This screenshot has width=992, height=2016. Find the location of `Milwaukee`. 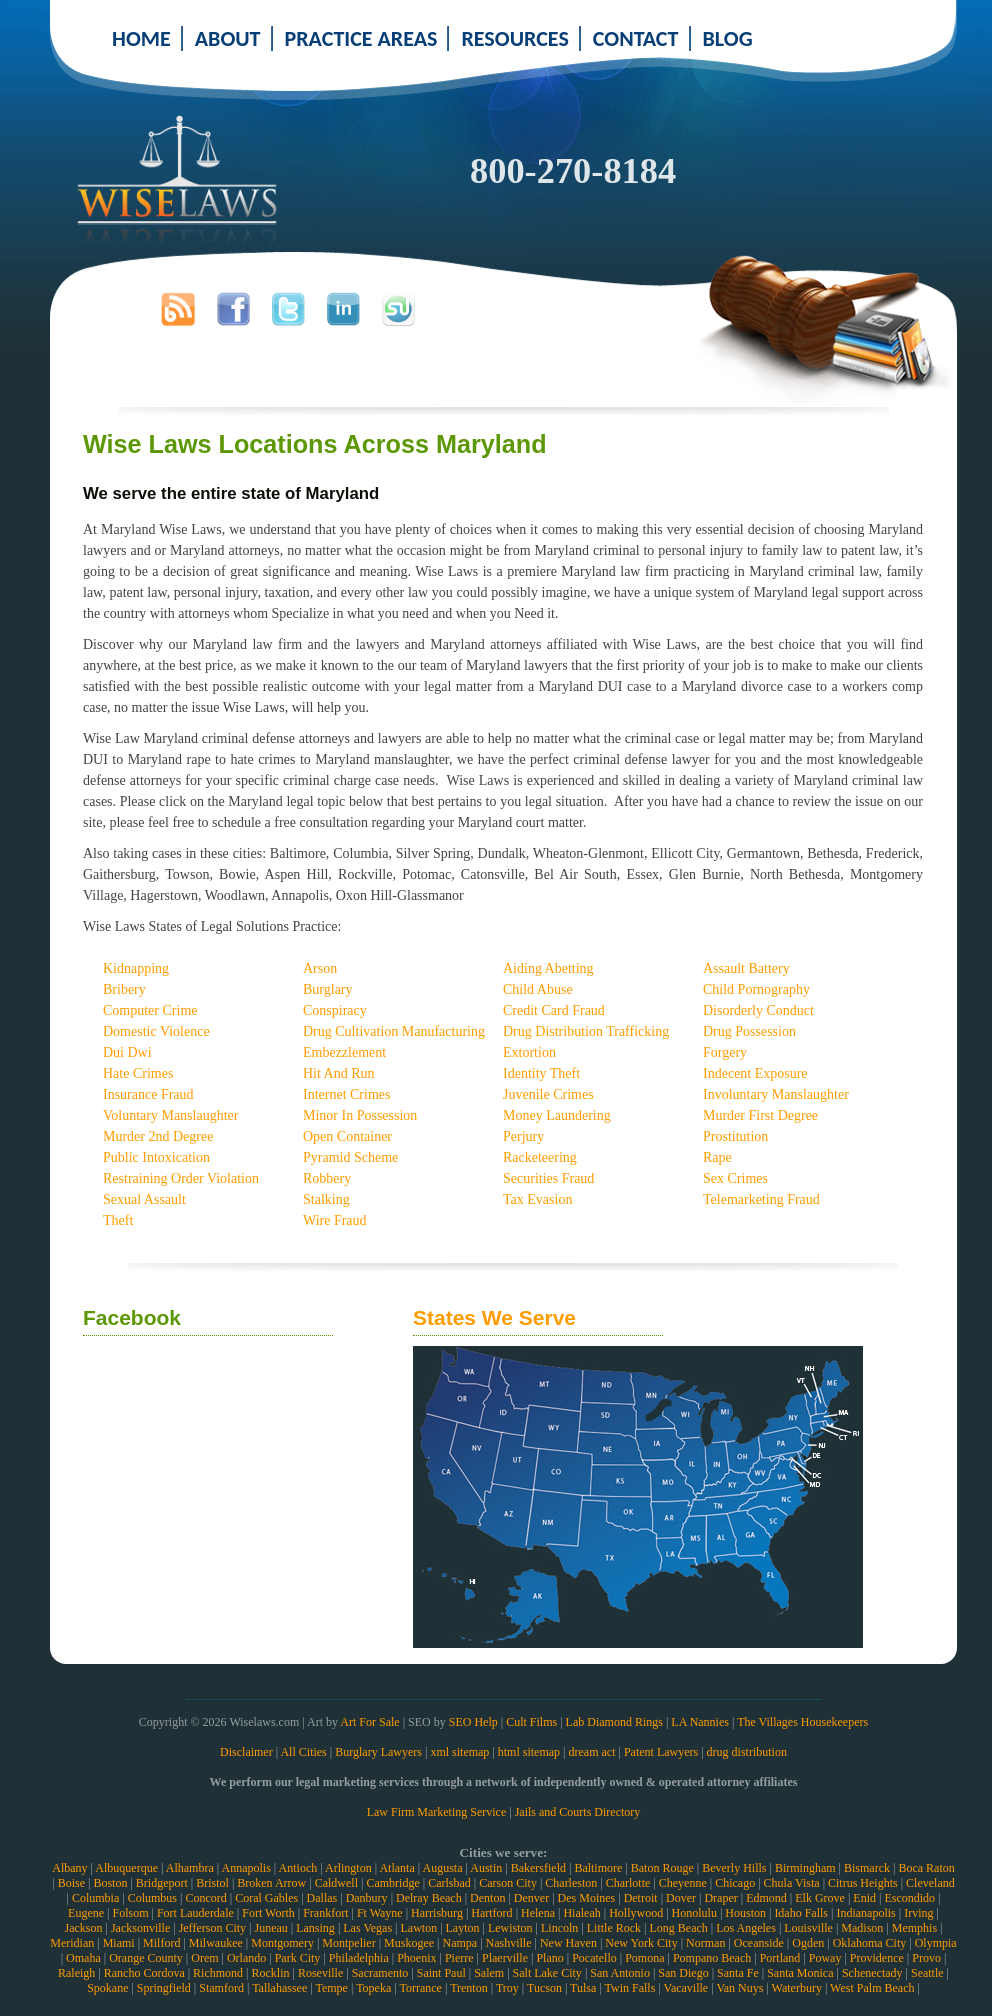

Milwaukee is located at coordinates (216, 1943).